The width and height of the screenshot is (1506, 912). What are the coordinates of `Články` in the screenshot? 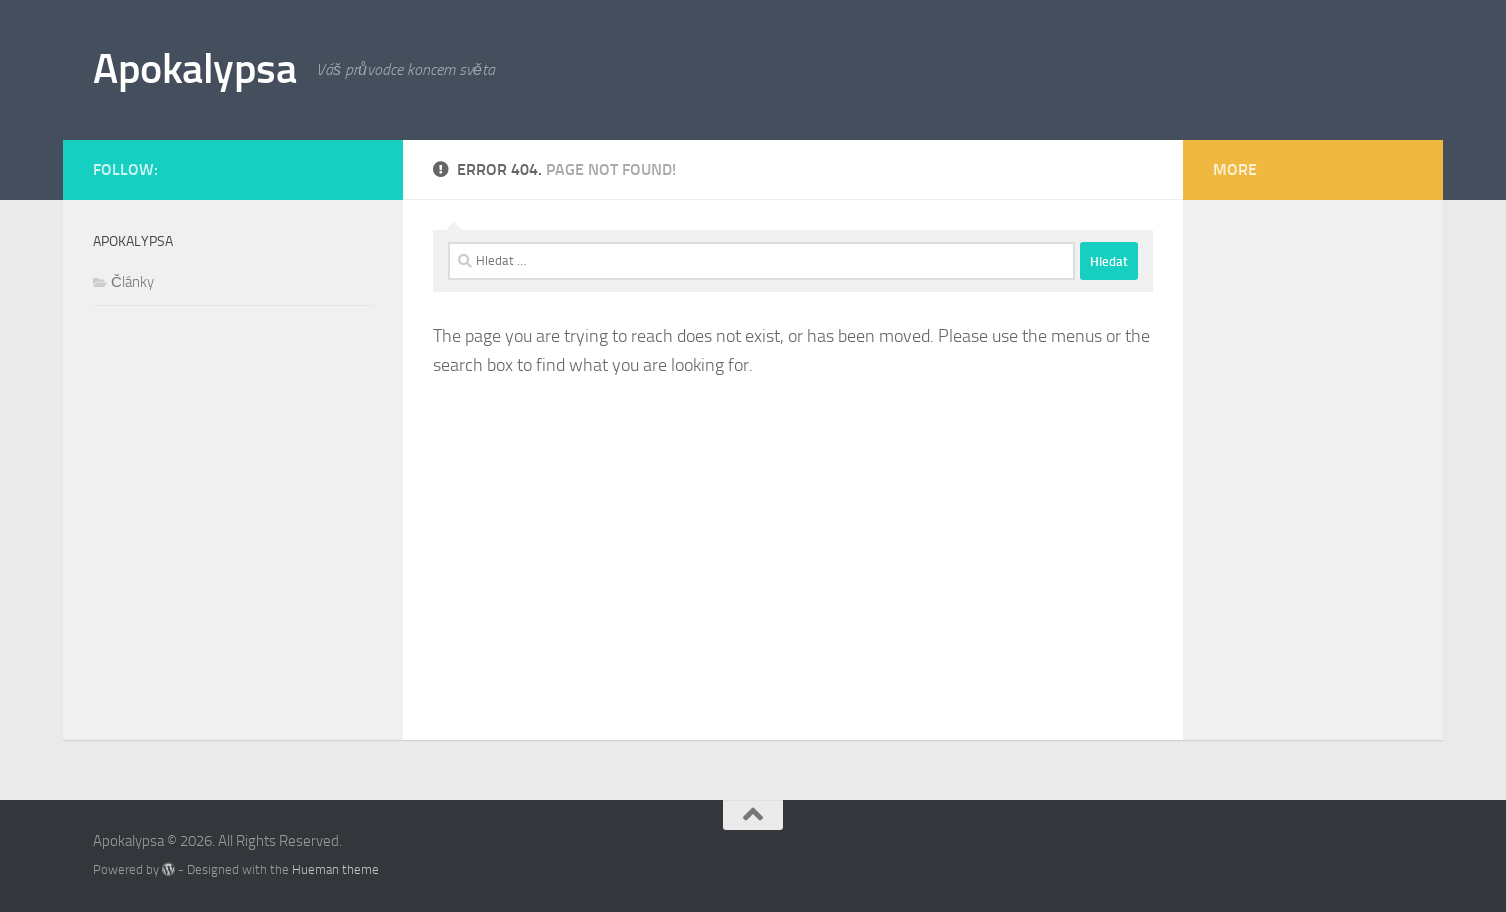 It's located at (132, 282).